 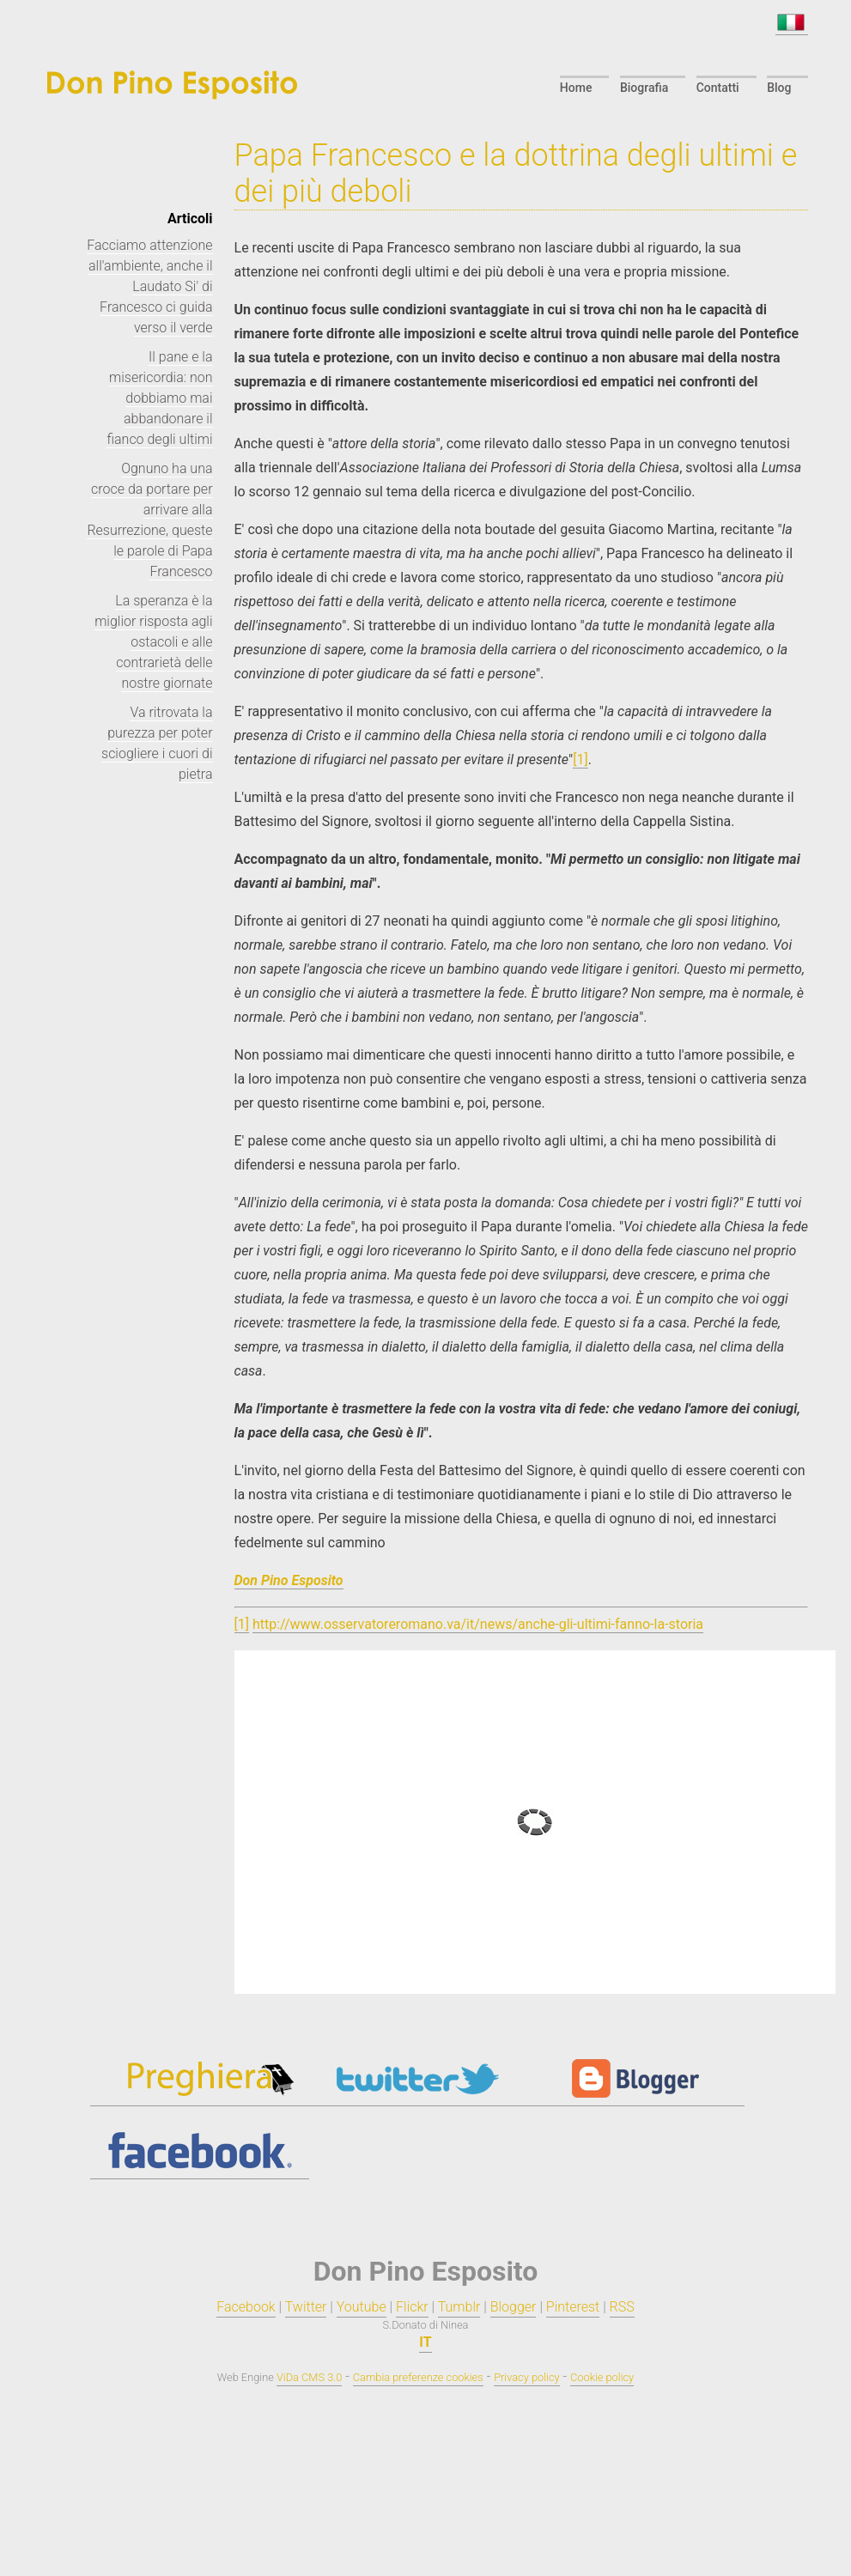 I want to click on Il pane e la misericordia: non dobbiamo mai abbandonare il fianco degli ultimi, so click(x=159, y=398).